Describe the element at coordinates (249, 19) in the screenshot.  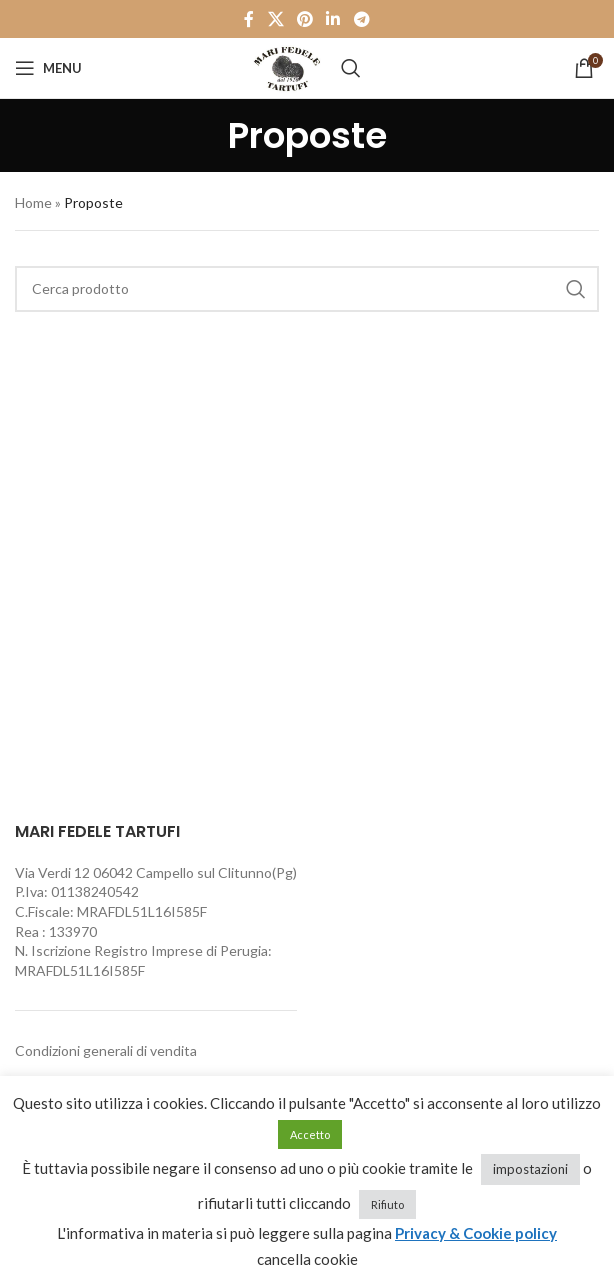
I see `[Facebook social link]` at that location.